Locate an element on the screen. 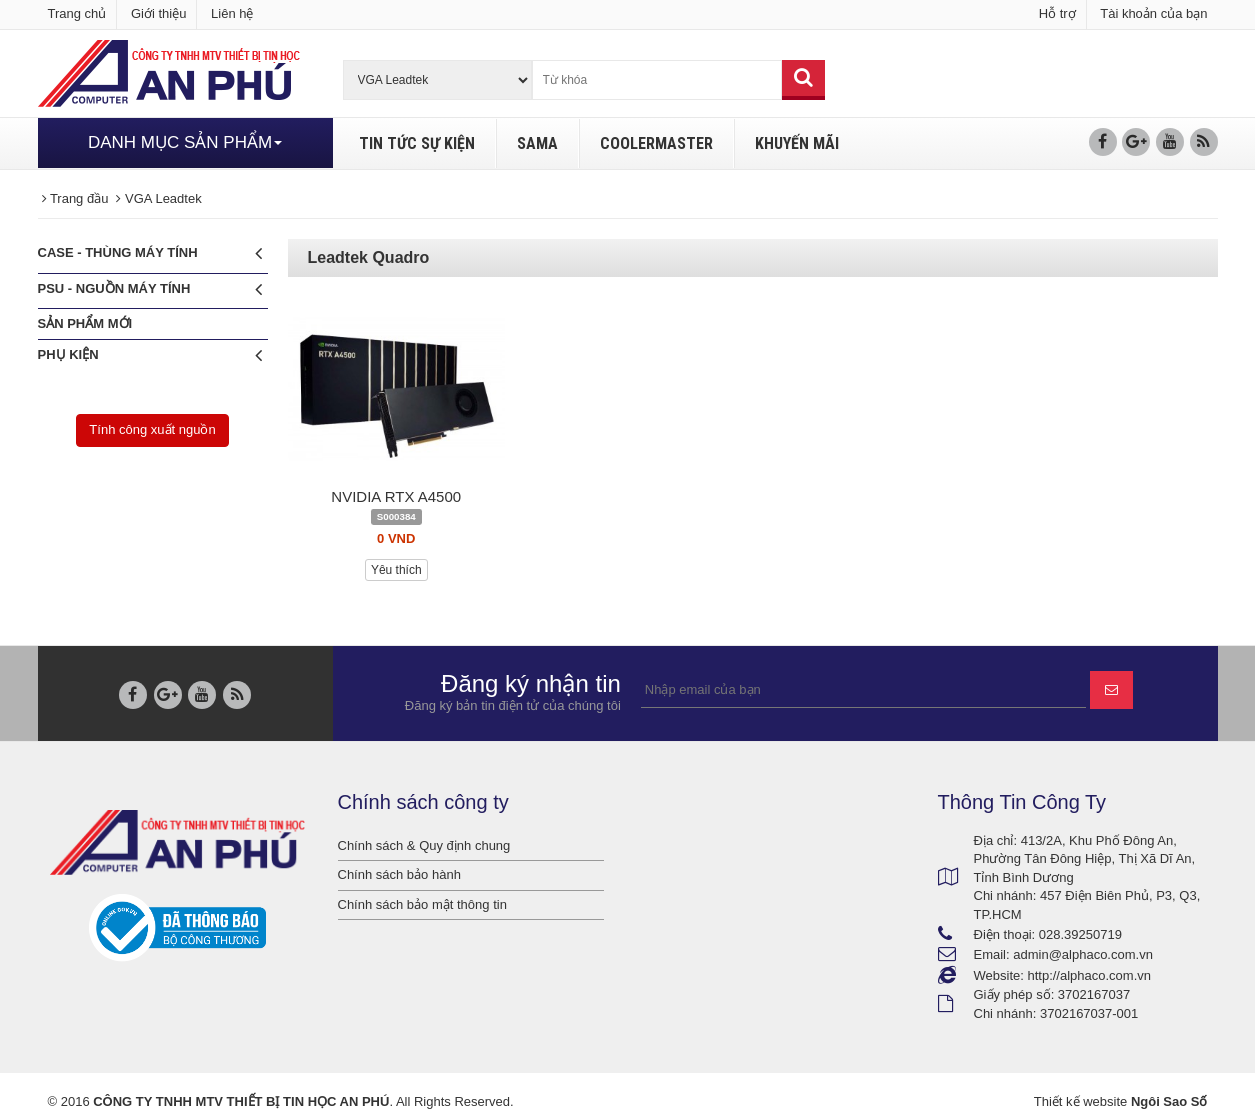 The image size is (1255, 1113). Chính sách & Quy định chung is located at coordinates (424, 845).